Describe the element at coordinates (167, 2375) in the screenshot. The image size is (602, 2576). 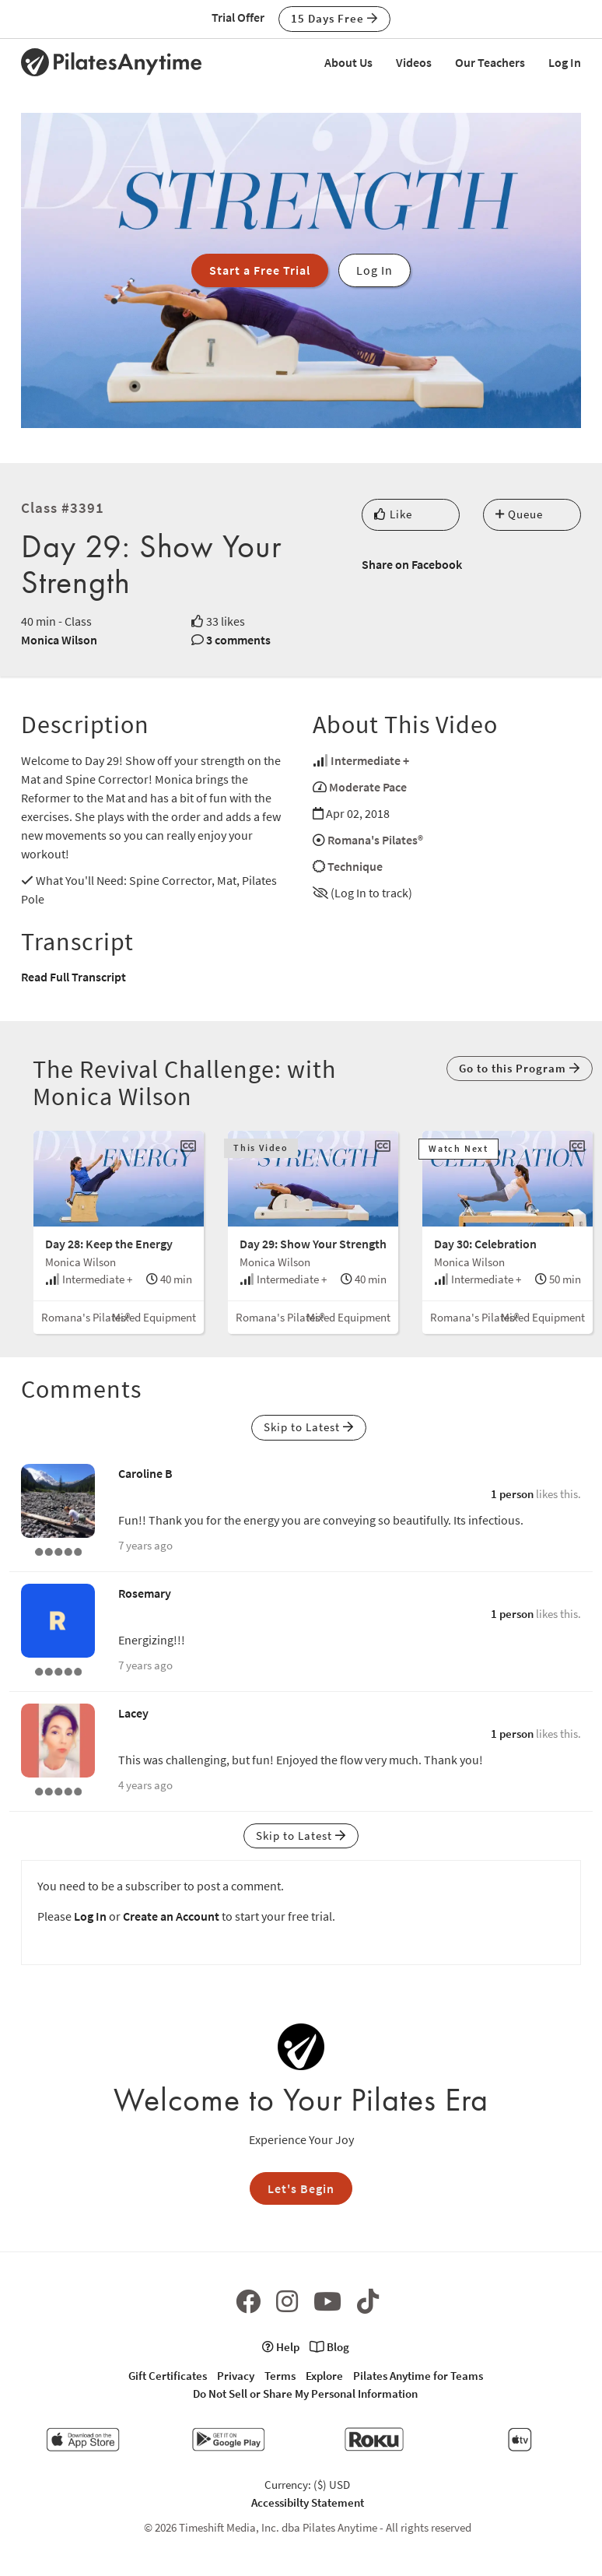
I see `Gift Certificates` at that location.